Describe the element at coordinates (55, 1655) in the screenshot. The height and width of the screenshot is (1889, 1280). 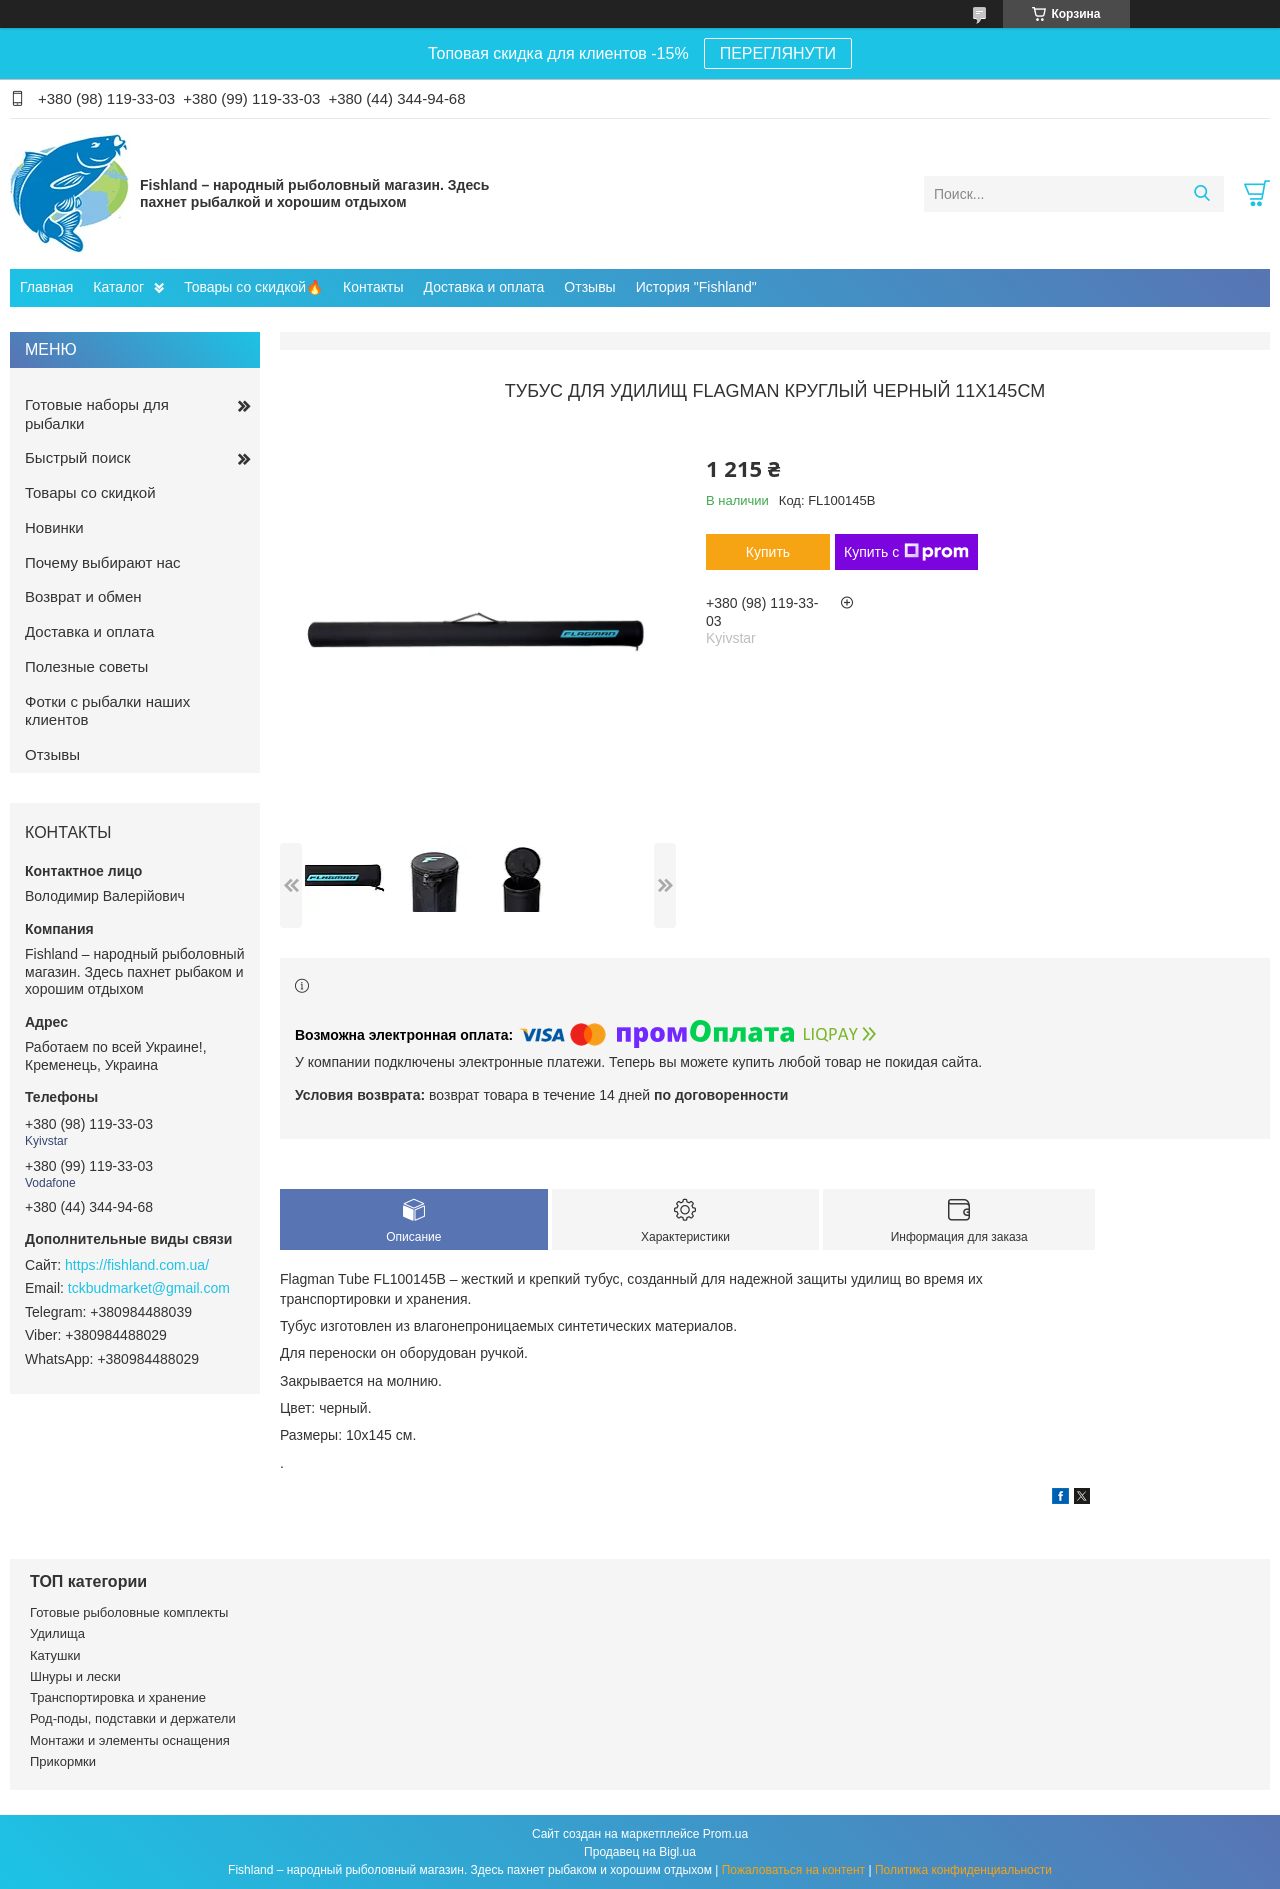
I see `Катушки` at that location.